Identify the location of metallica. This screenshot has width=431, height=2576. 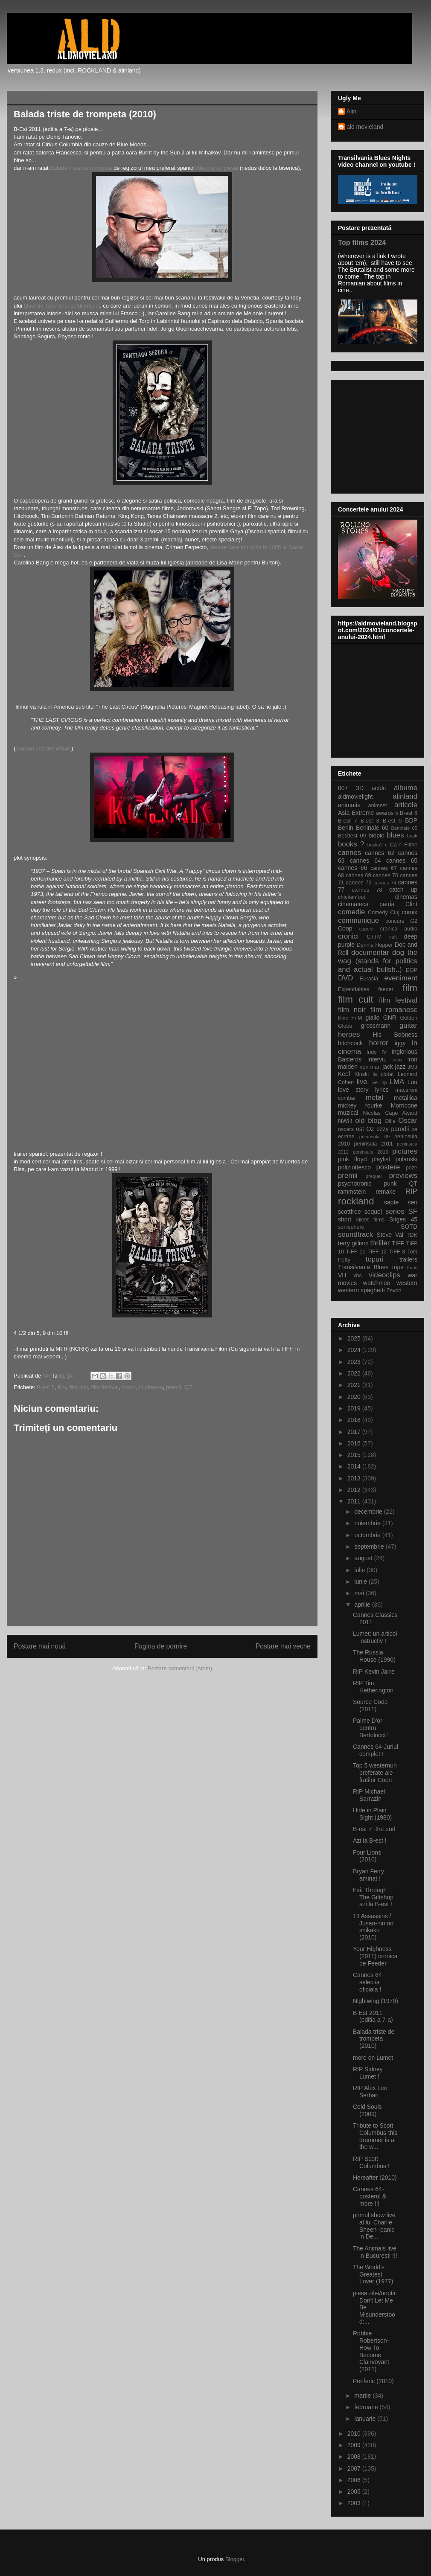
(405, 1097).